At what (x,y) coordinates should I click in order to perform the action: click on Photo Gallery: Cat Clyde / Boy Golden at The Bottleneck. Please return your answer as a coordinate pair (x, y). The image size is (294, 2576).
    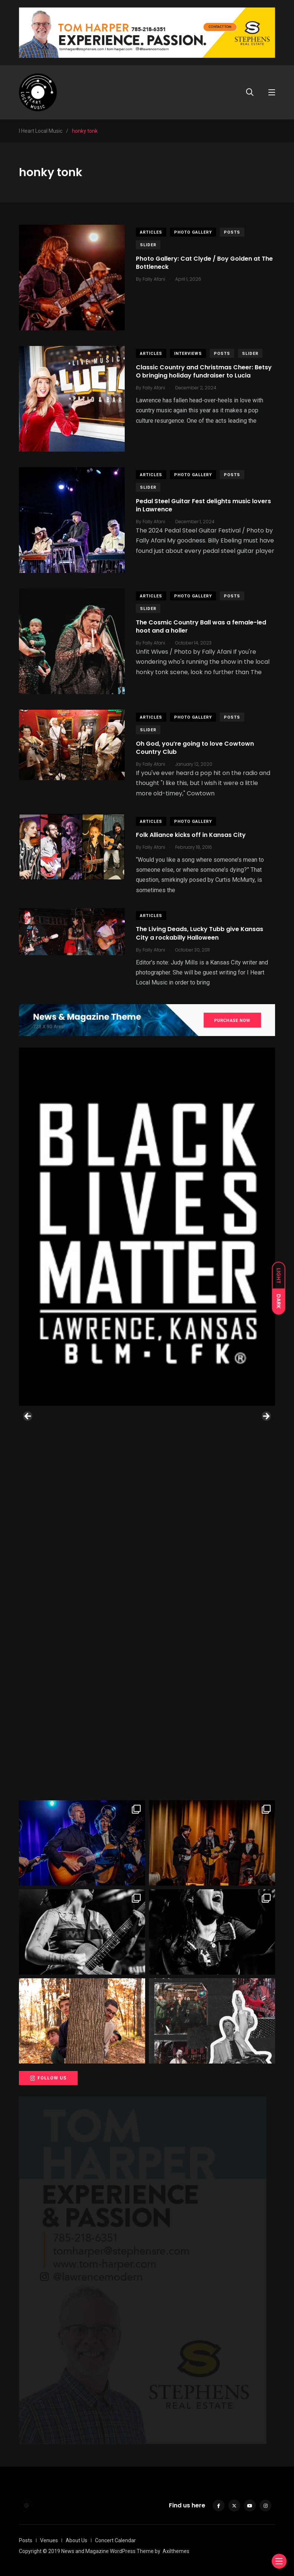
    Looking at the image, I should click on (204, 262).